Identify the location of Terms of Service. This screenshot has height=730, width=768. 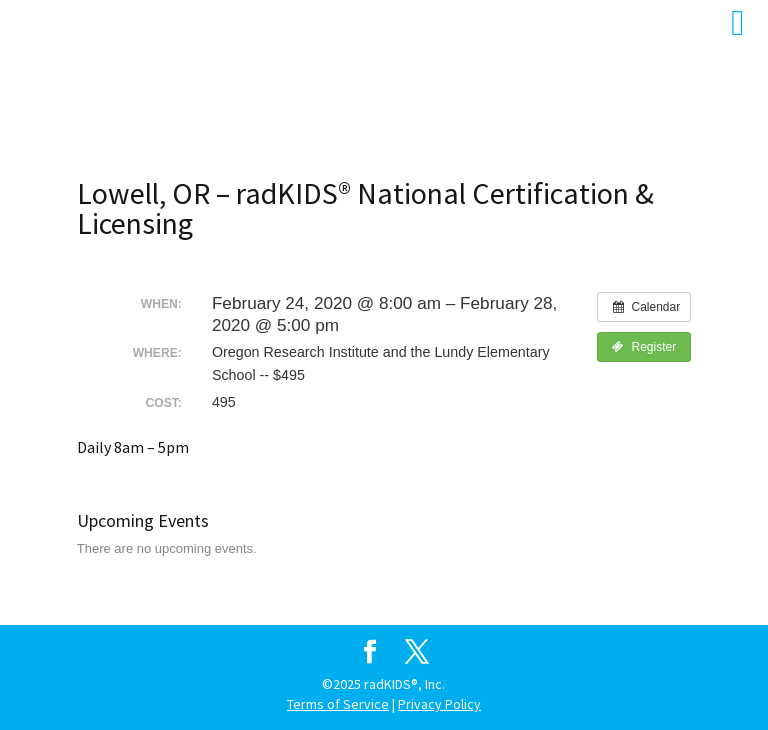
(338, 704).